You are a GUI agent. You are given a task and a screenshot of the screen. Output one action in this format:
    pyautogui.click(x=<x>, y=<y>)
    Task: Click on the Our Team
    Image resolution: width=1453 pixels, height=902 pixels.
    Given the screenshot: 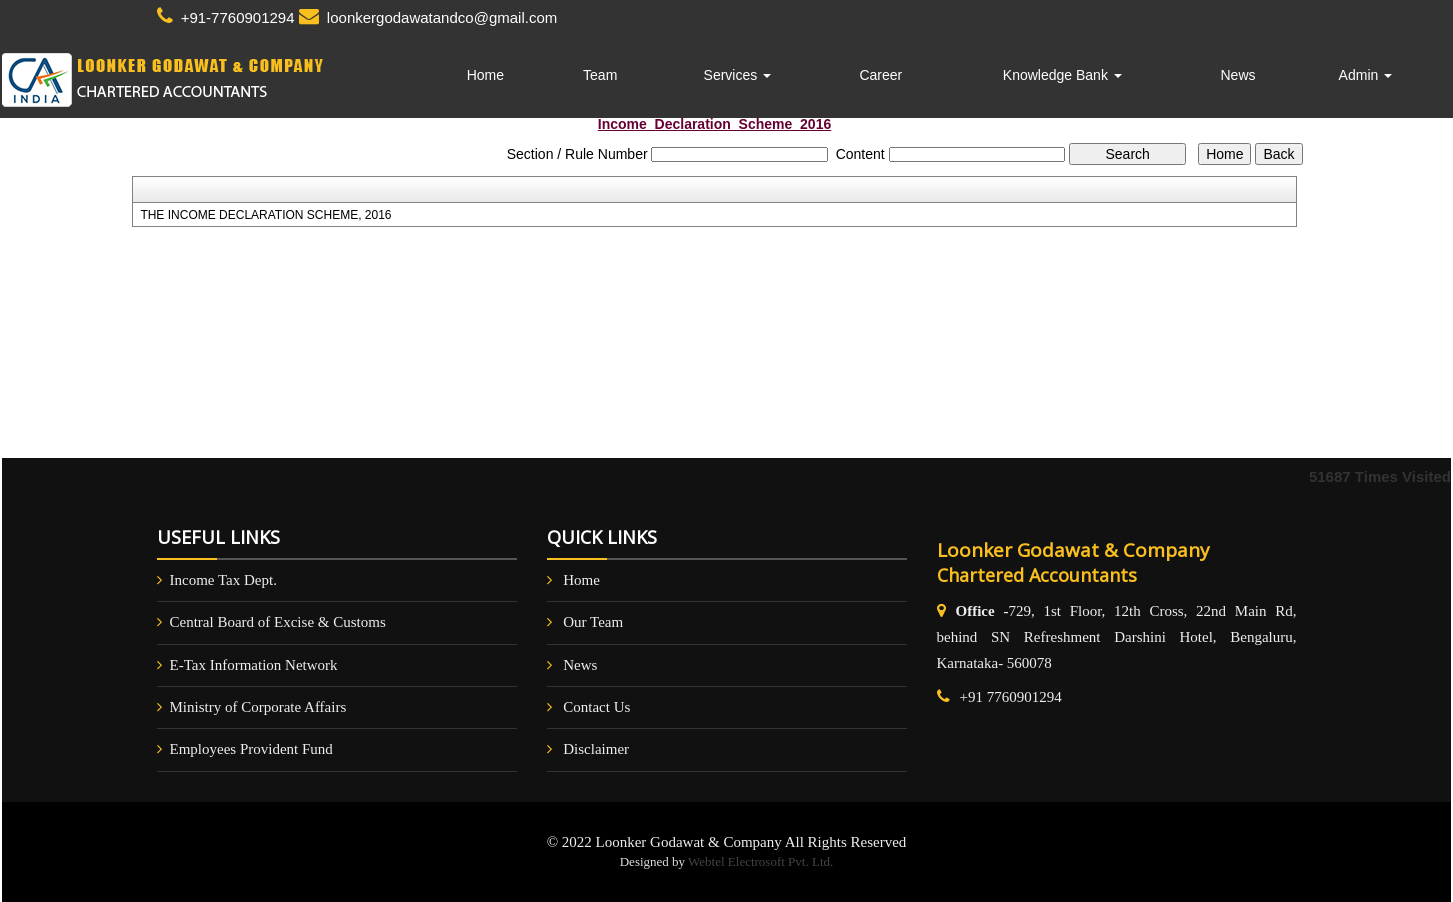 What is the action you would take?
    pyautogui.click(x=593, y=622)
    